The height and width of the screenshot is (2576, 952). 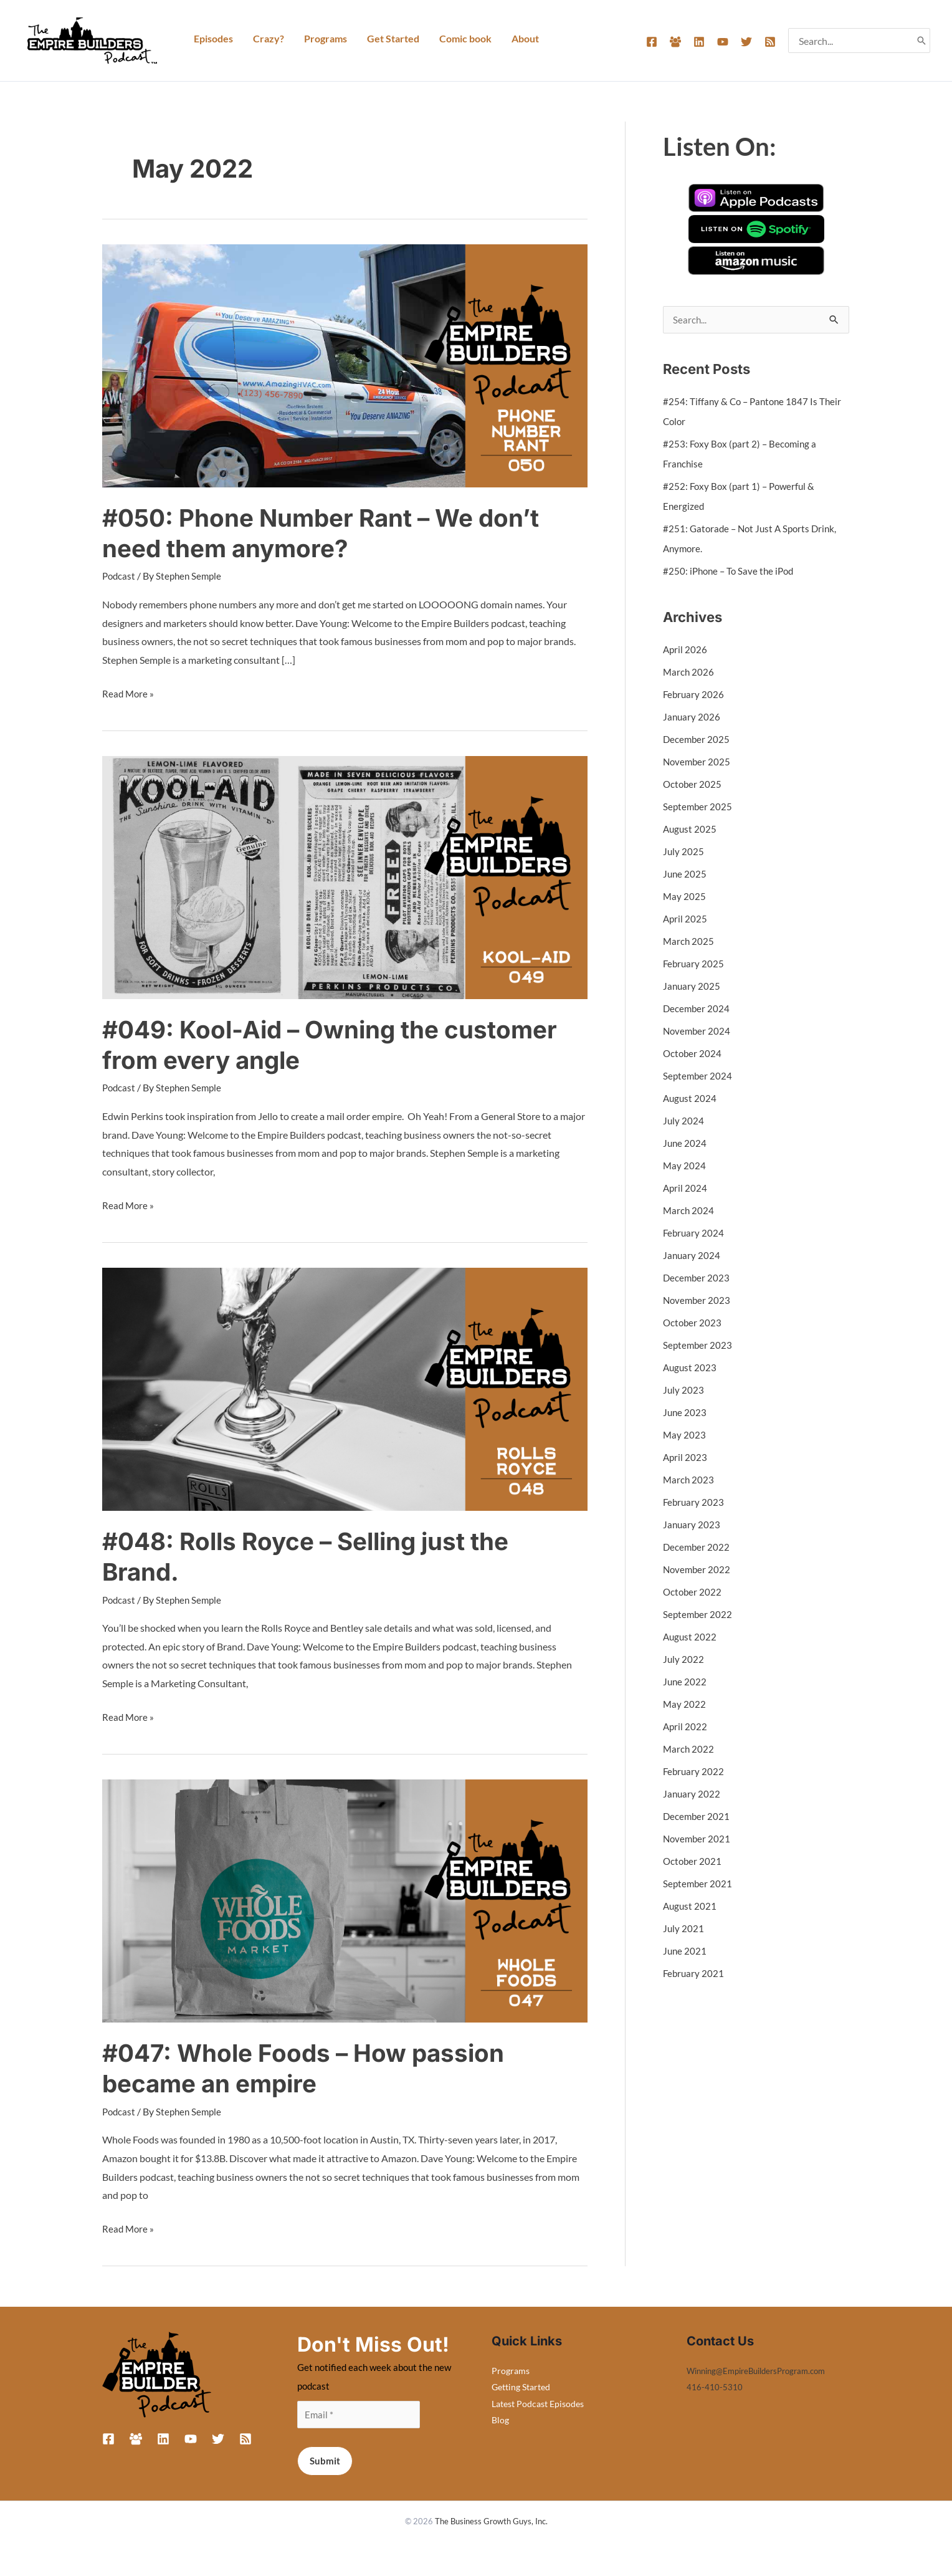 I want to click on September 2025, so click(x=698, y=807).